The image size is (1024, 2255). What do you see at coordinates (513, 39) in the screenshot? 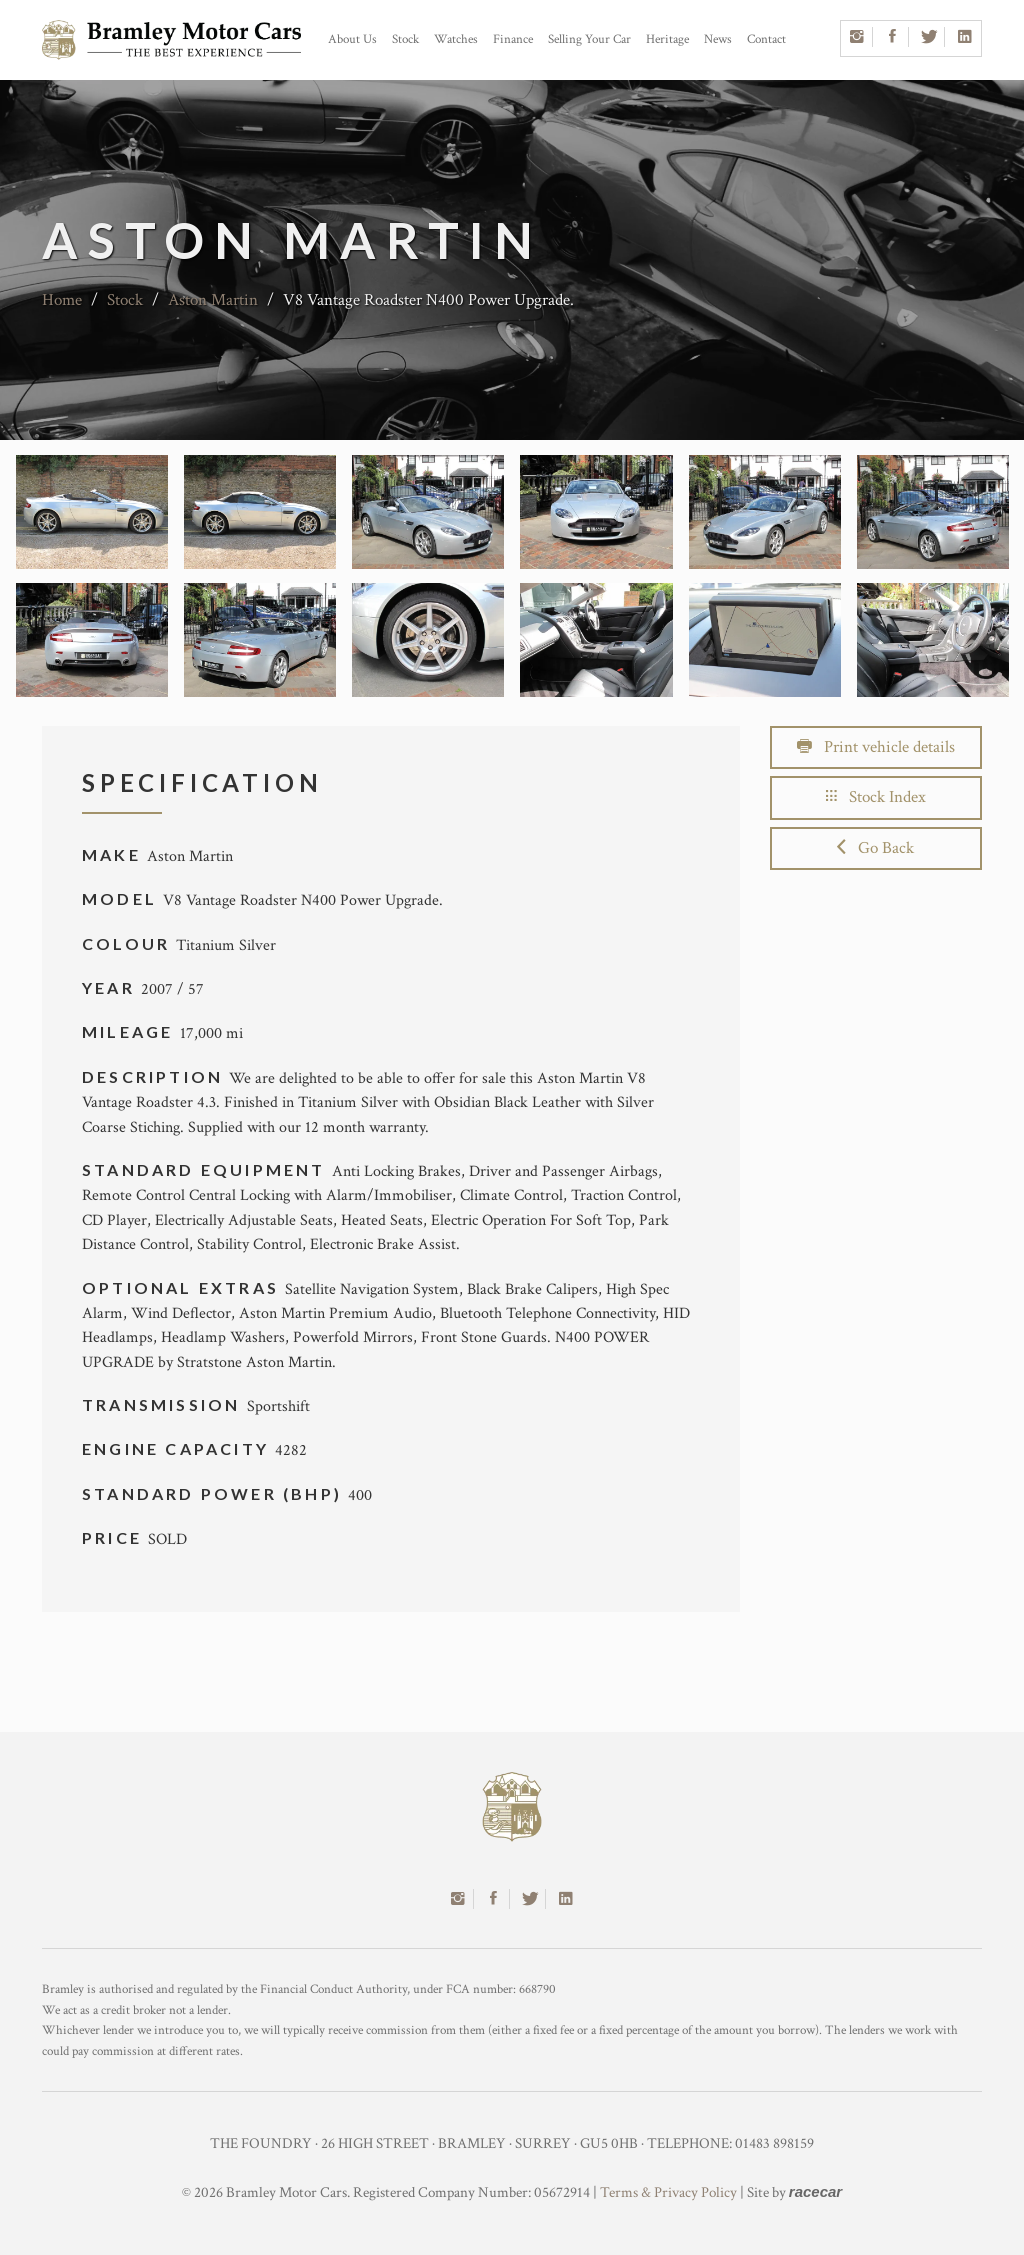
I see `Finance` at bounding box center [513, 39].